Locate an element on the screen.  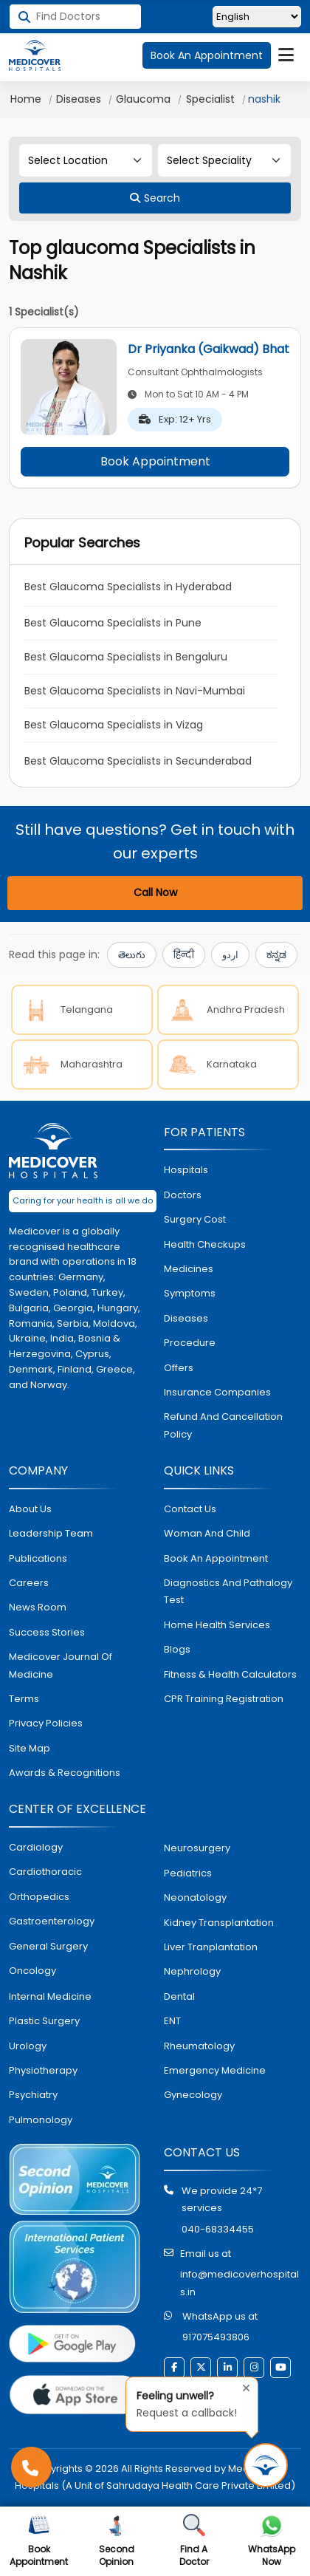
Specialist is located at coordinates (210, 99).